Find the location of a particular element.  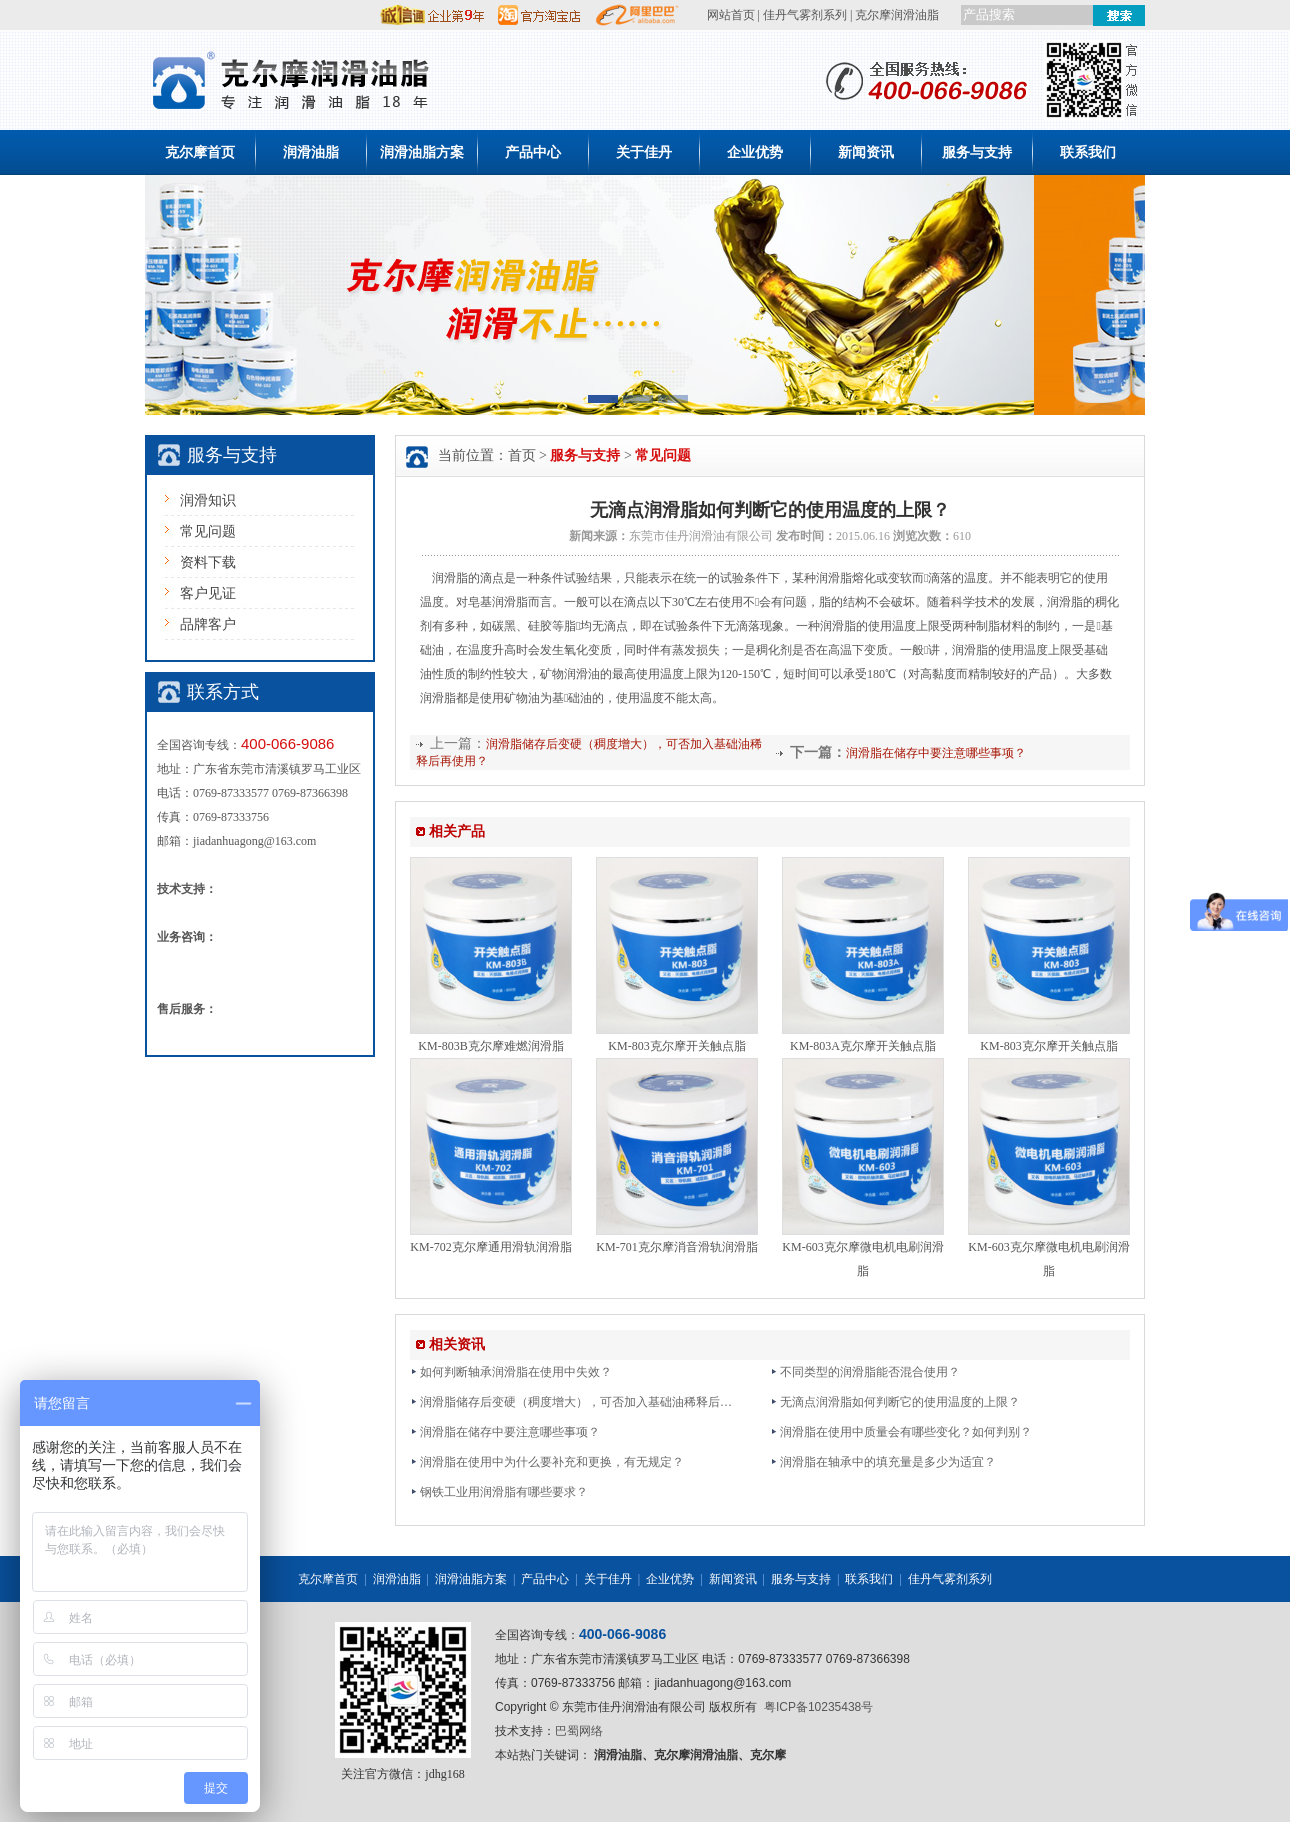

润滑脂储存后变硬（稠度增大），可否加入基础油稀释后… is located at coordinates (571, 1402).